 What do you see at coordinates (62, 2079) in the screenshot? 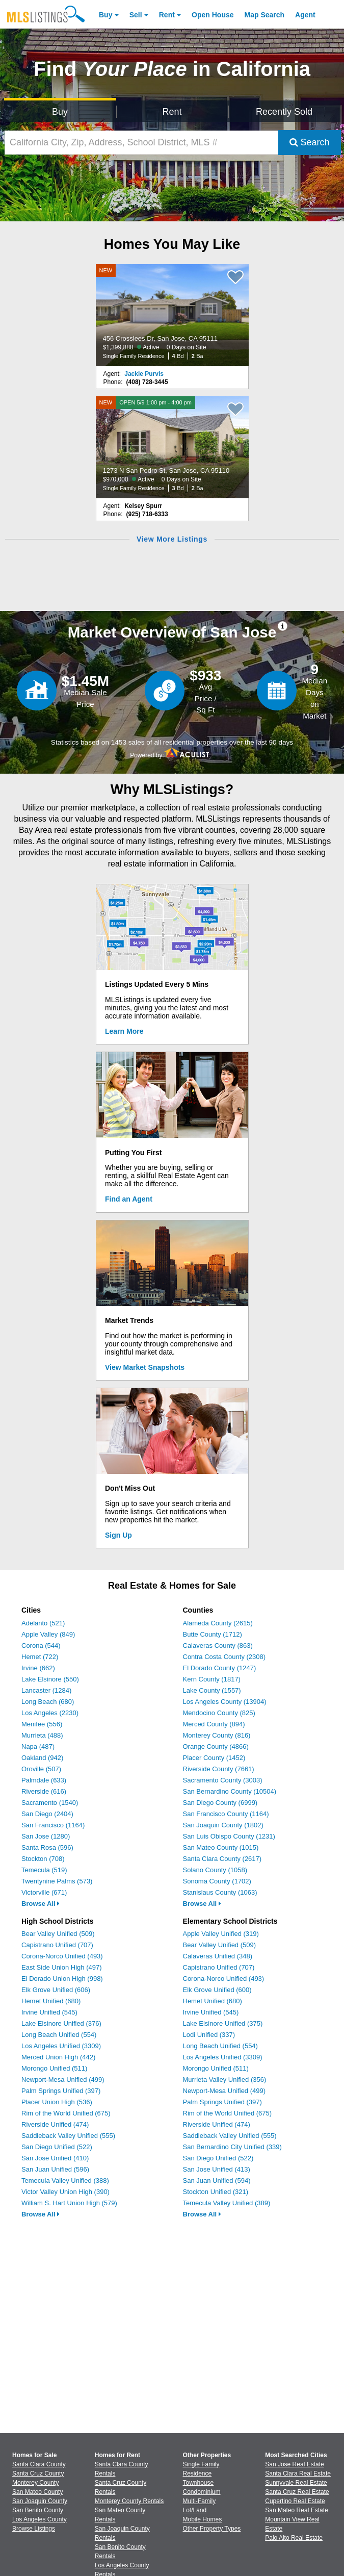
I see `Newport-Mesa Unified (499)` at bounding box center [62, 2079].